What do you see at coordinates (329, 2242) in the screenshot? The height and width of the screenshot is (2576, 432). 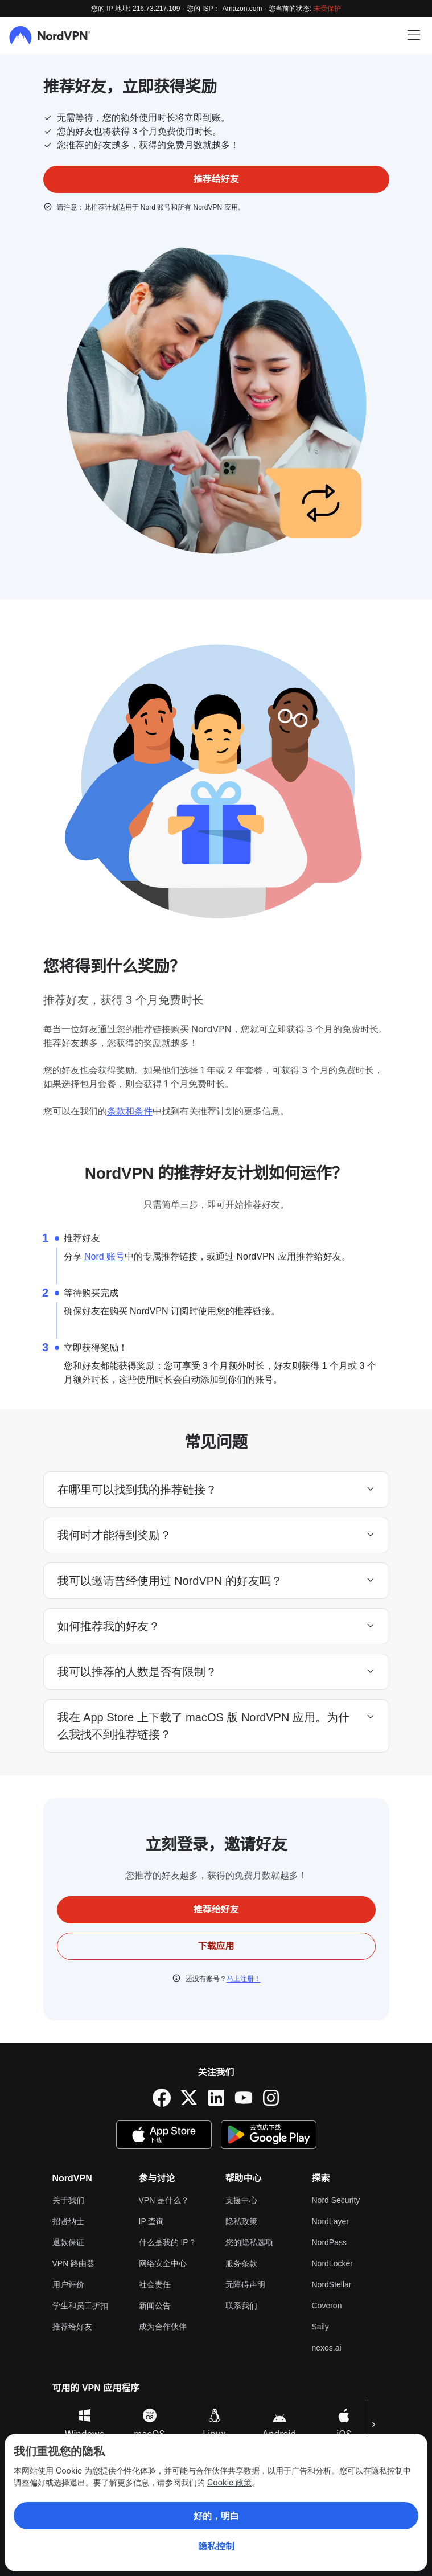 I see `NordPass` at bounding box center [329, 2242].